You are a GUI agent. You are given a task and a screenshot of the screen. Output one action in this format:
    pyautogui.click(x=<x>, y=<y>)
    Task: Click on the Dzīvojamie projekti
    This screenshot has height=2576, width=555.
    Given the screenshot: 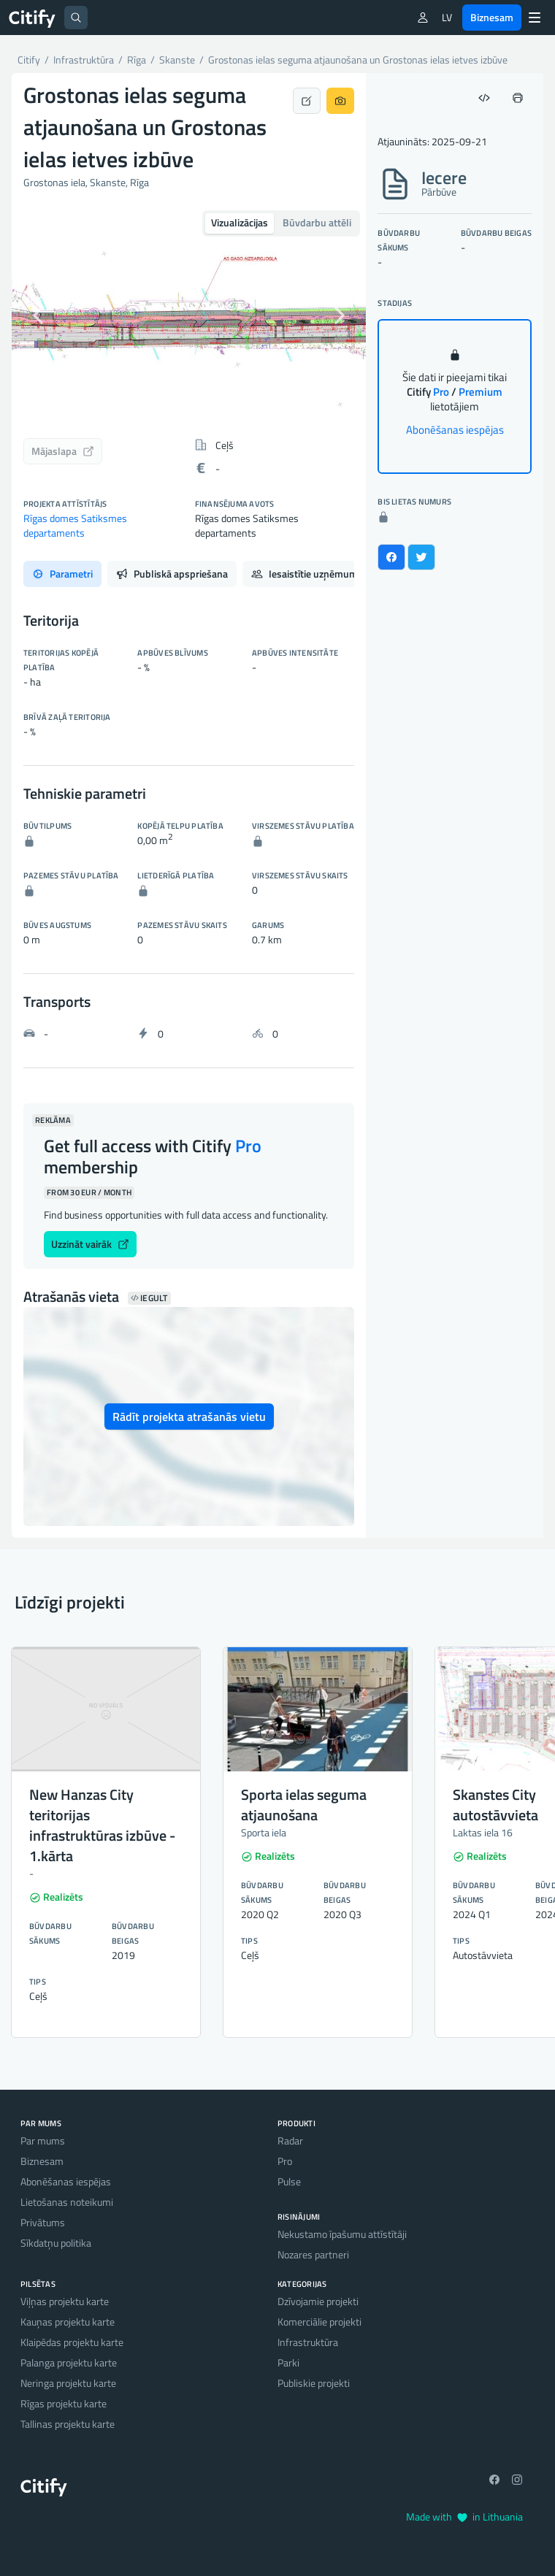 What is the action you would take?
    pyautogui.click(x=318, y=2301)
    